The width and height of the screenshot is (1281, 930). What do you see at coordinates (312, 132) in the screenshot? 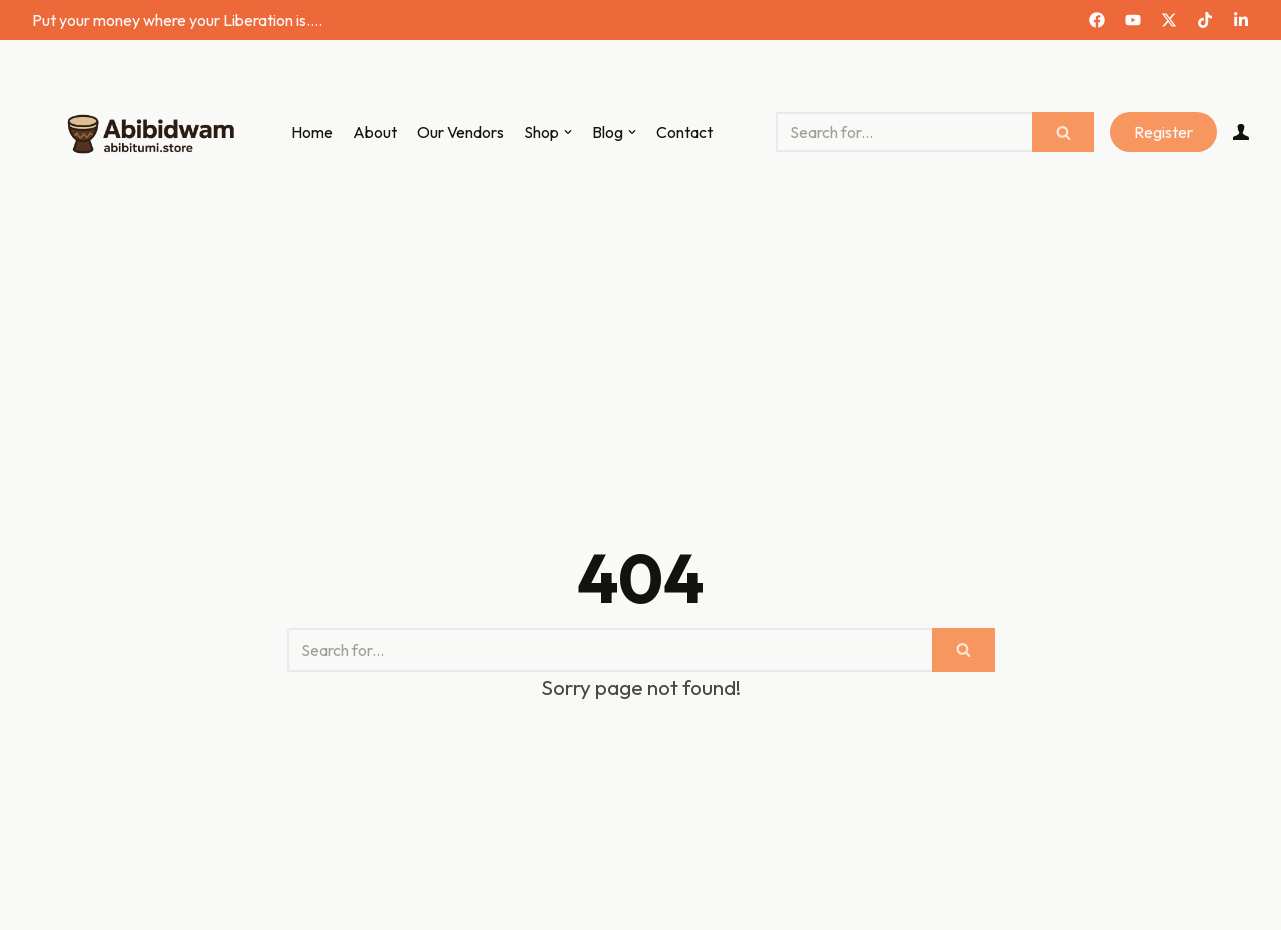
I see `Home` at bounding box center [312, 132].